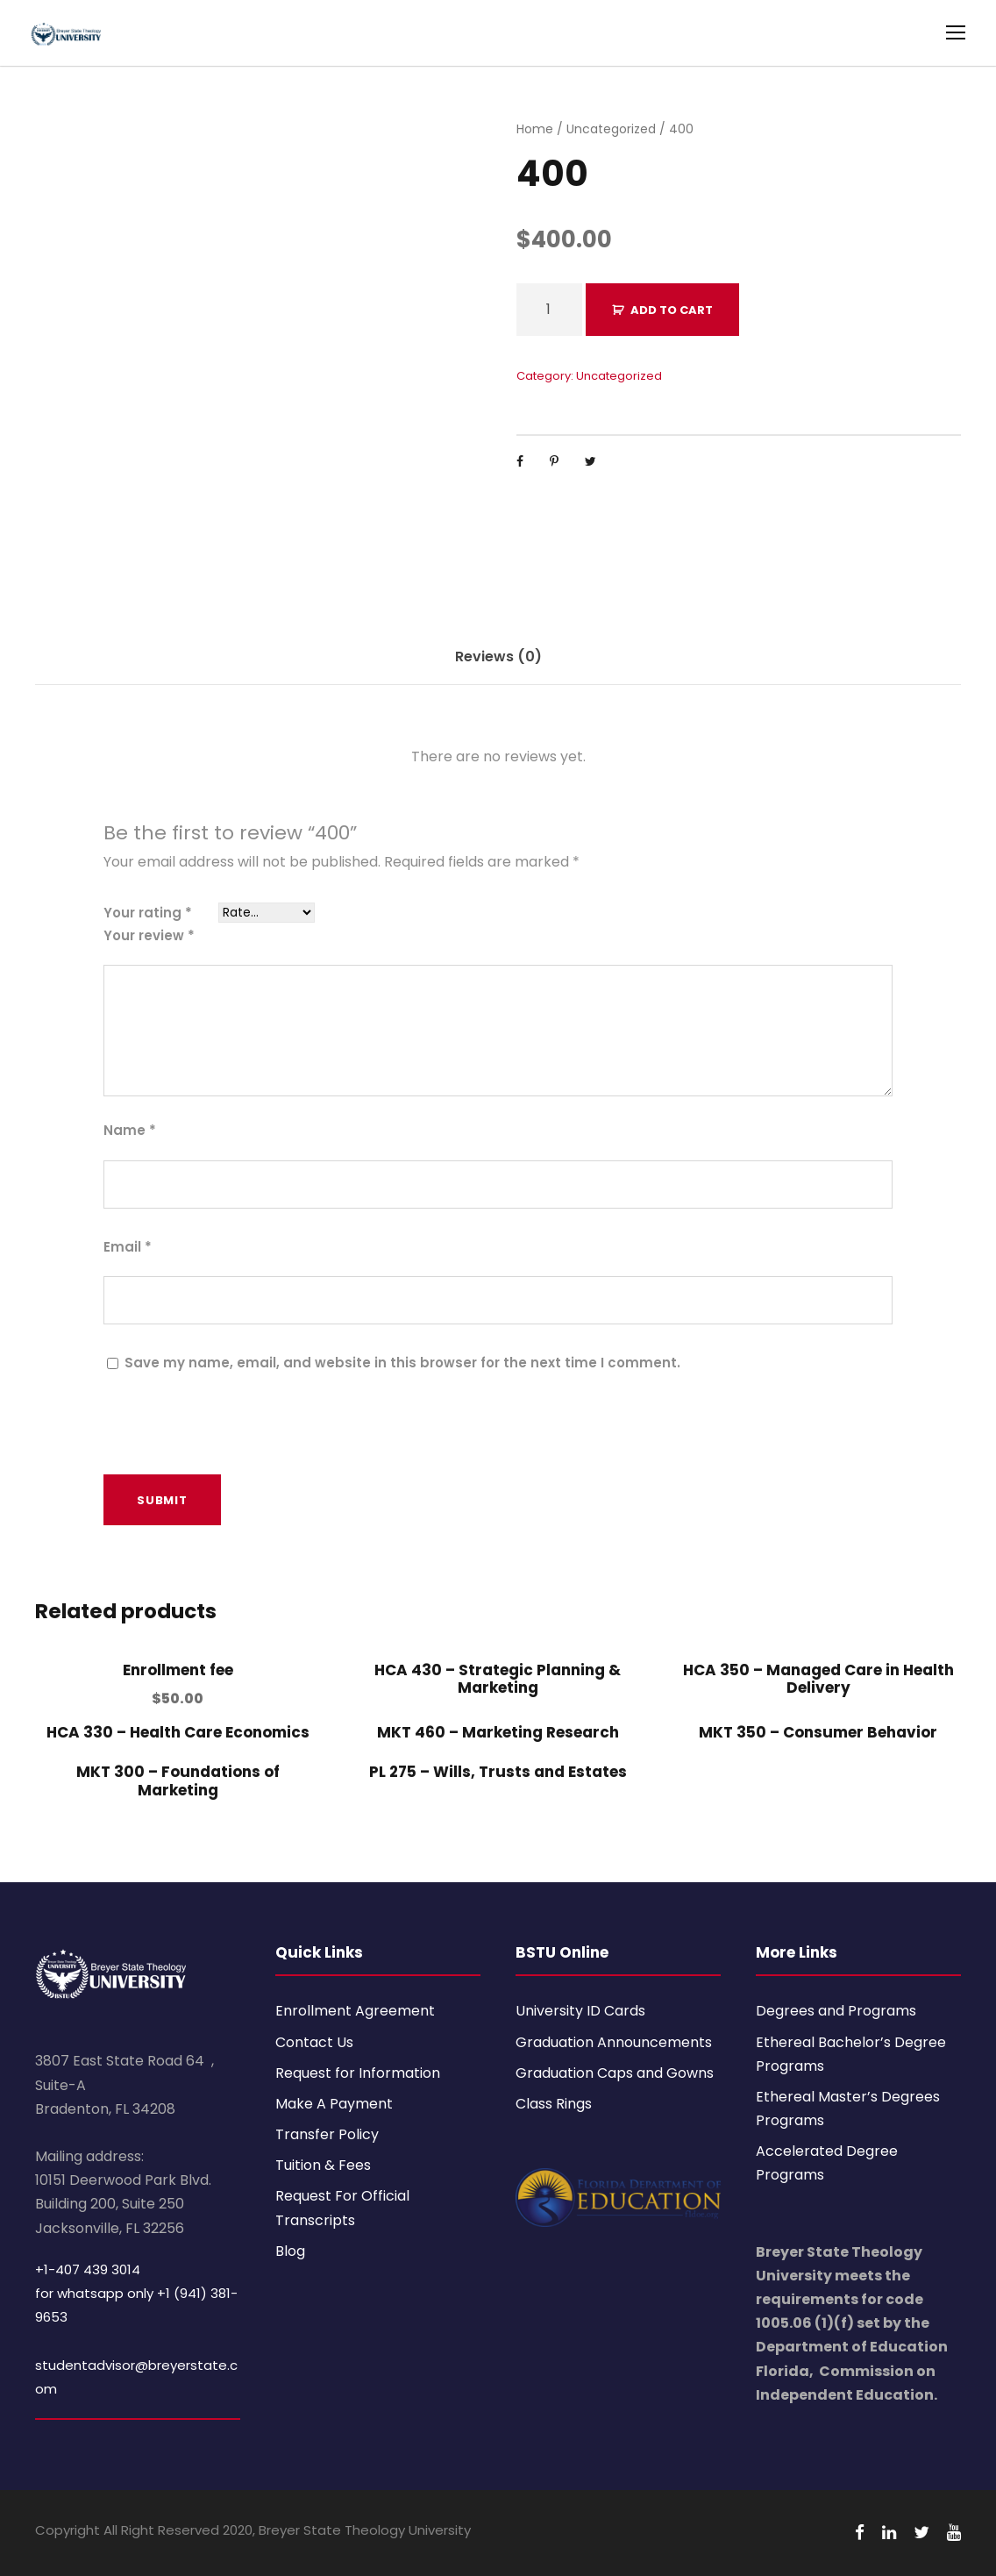 The height and width of the screenshot is (2576, 996). What do you see at coordinates (178, 1669) in the screenshot?
I see `Enrollment fee` at bounding box center [178, 1669].